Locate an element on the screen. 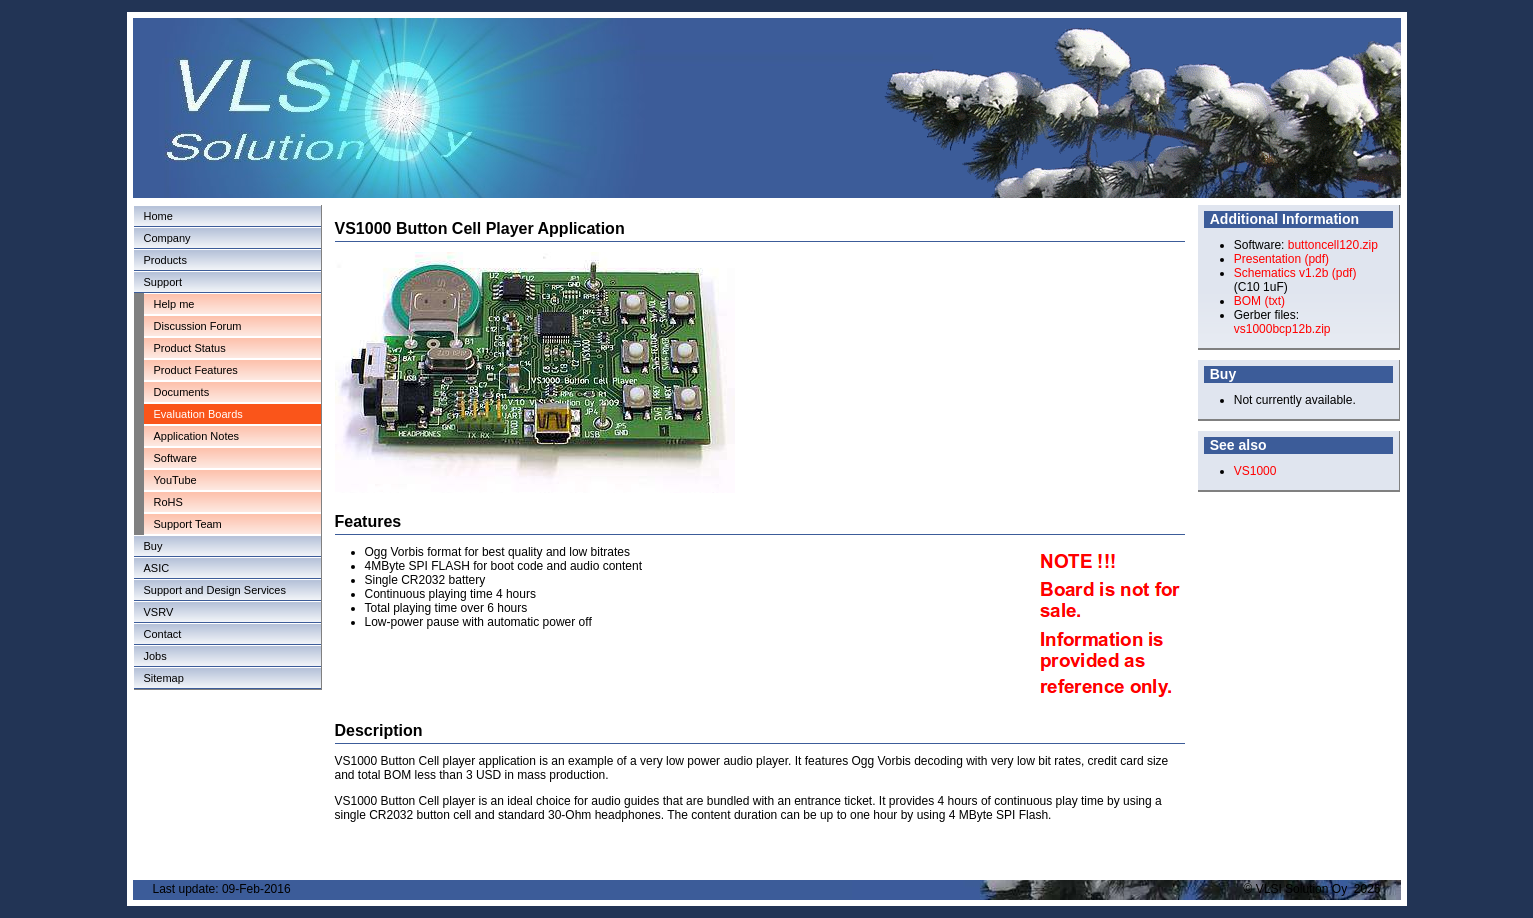 The width and height of the screenshot is (1533, 918). Company is located at coordinates (167, 238).